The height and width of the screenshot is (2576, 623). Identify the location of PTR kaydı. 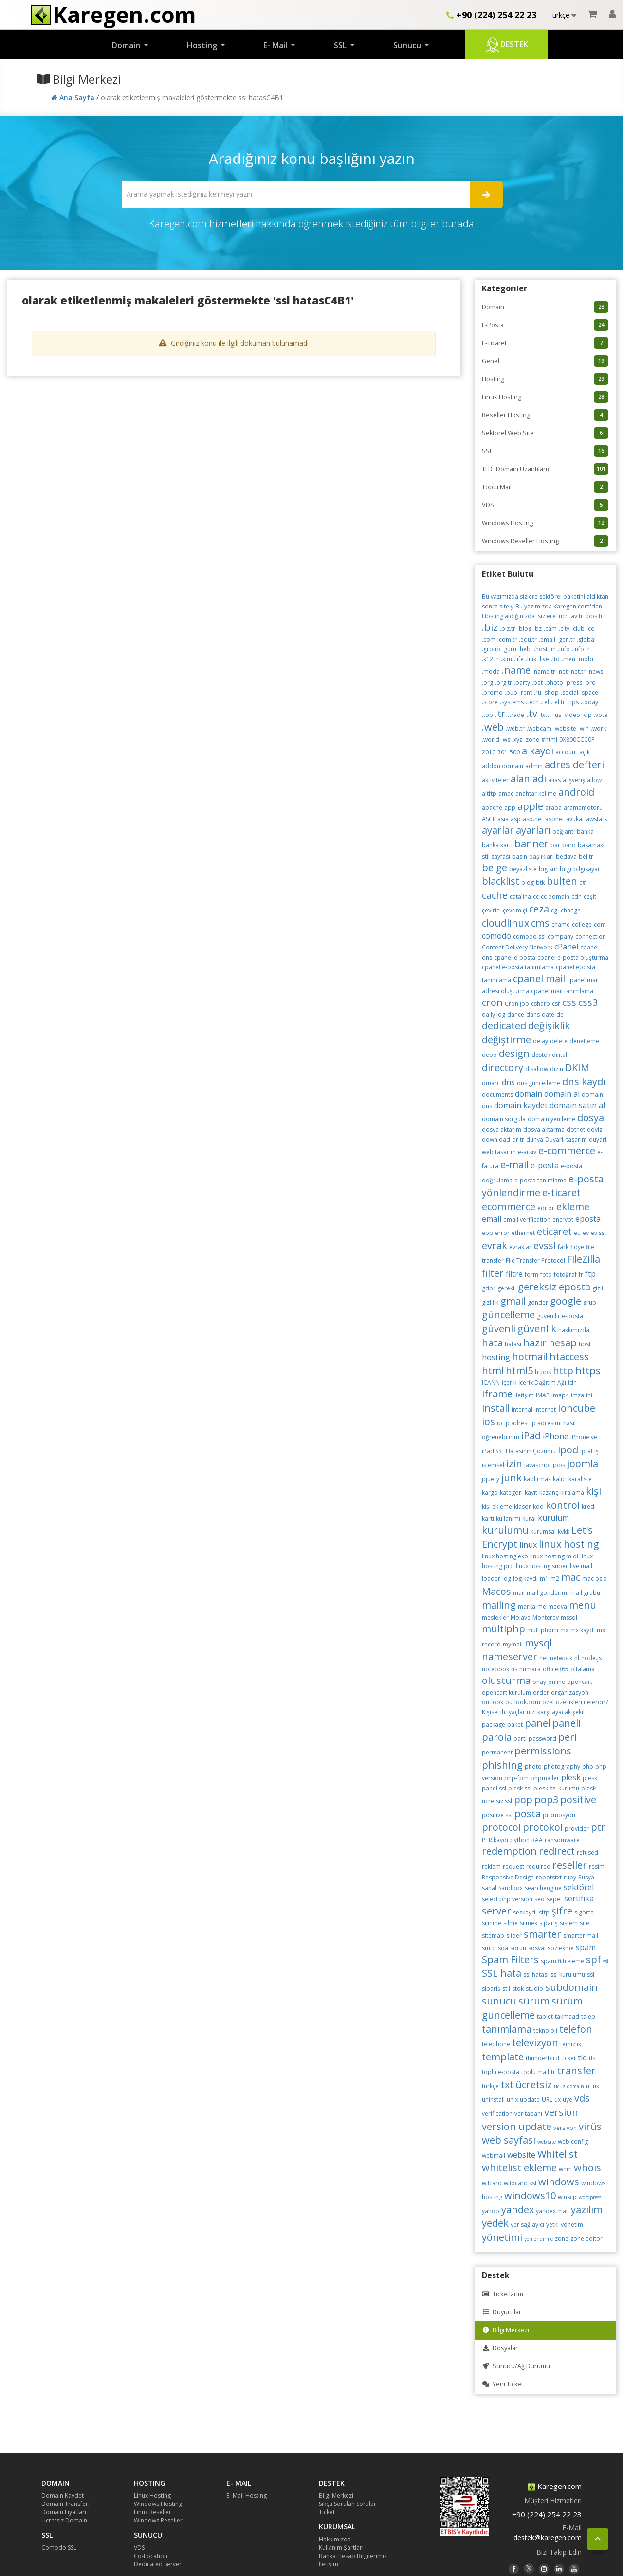
(495, 1840).